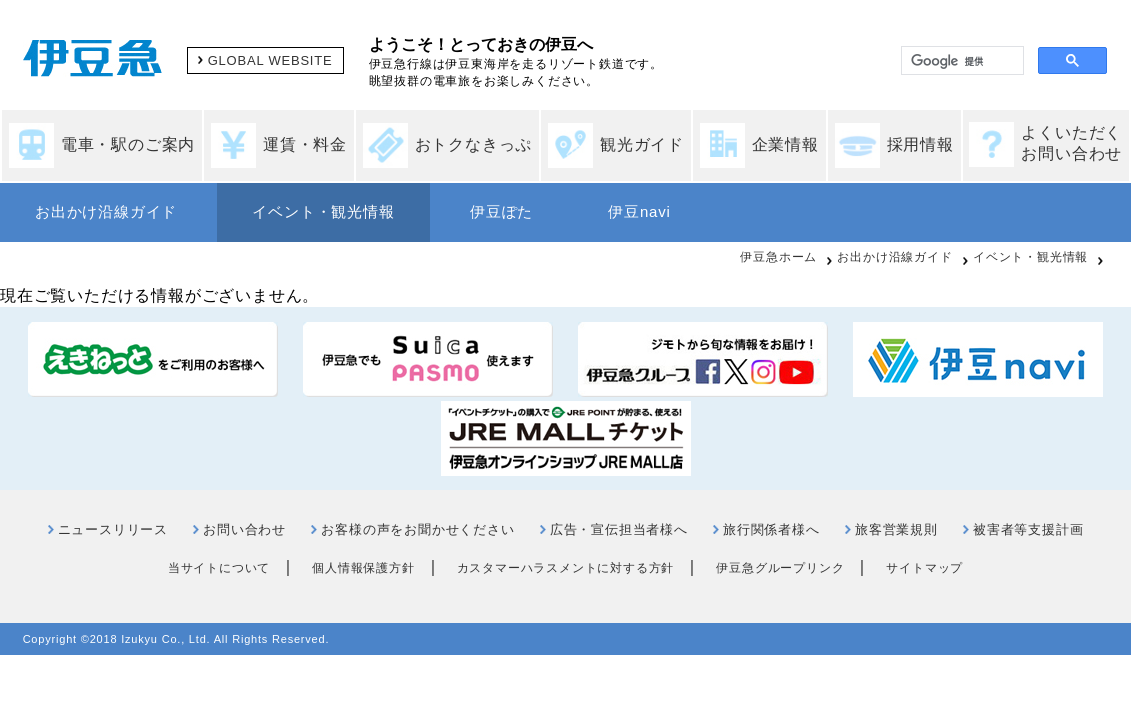 This screenshot has width=1131, height=720. I want to click on イベント・観光情報, so click(323, 211).